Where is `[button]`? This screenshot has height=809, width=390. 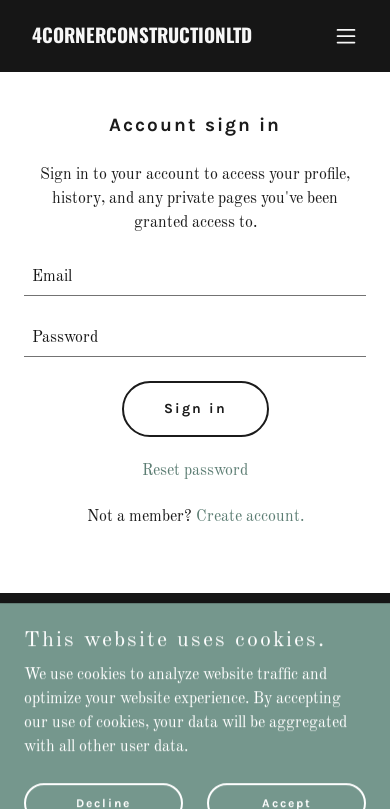 [button] is located at coordinates (346, 36).